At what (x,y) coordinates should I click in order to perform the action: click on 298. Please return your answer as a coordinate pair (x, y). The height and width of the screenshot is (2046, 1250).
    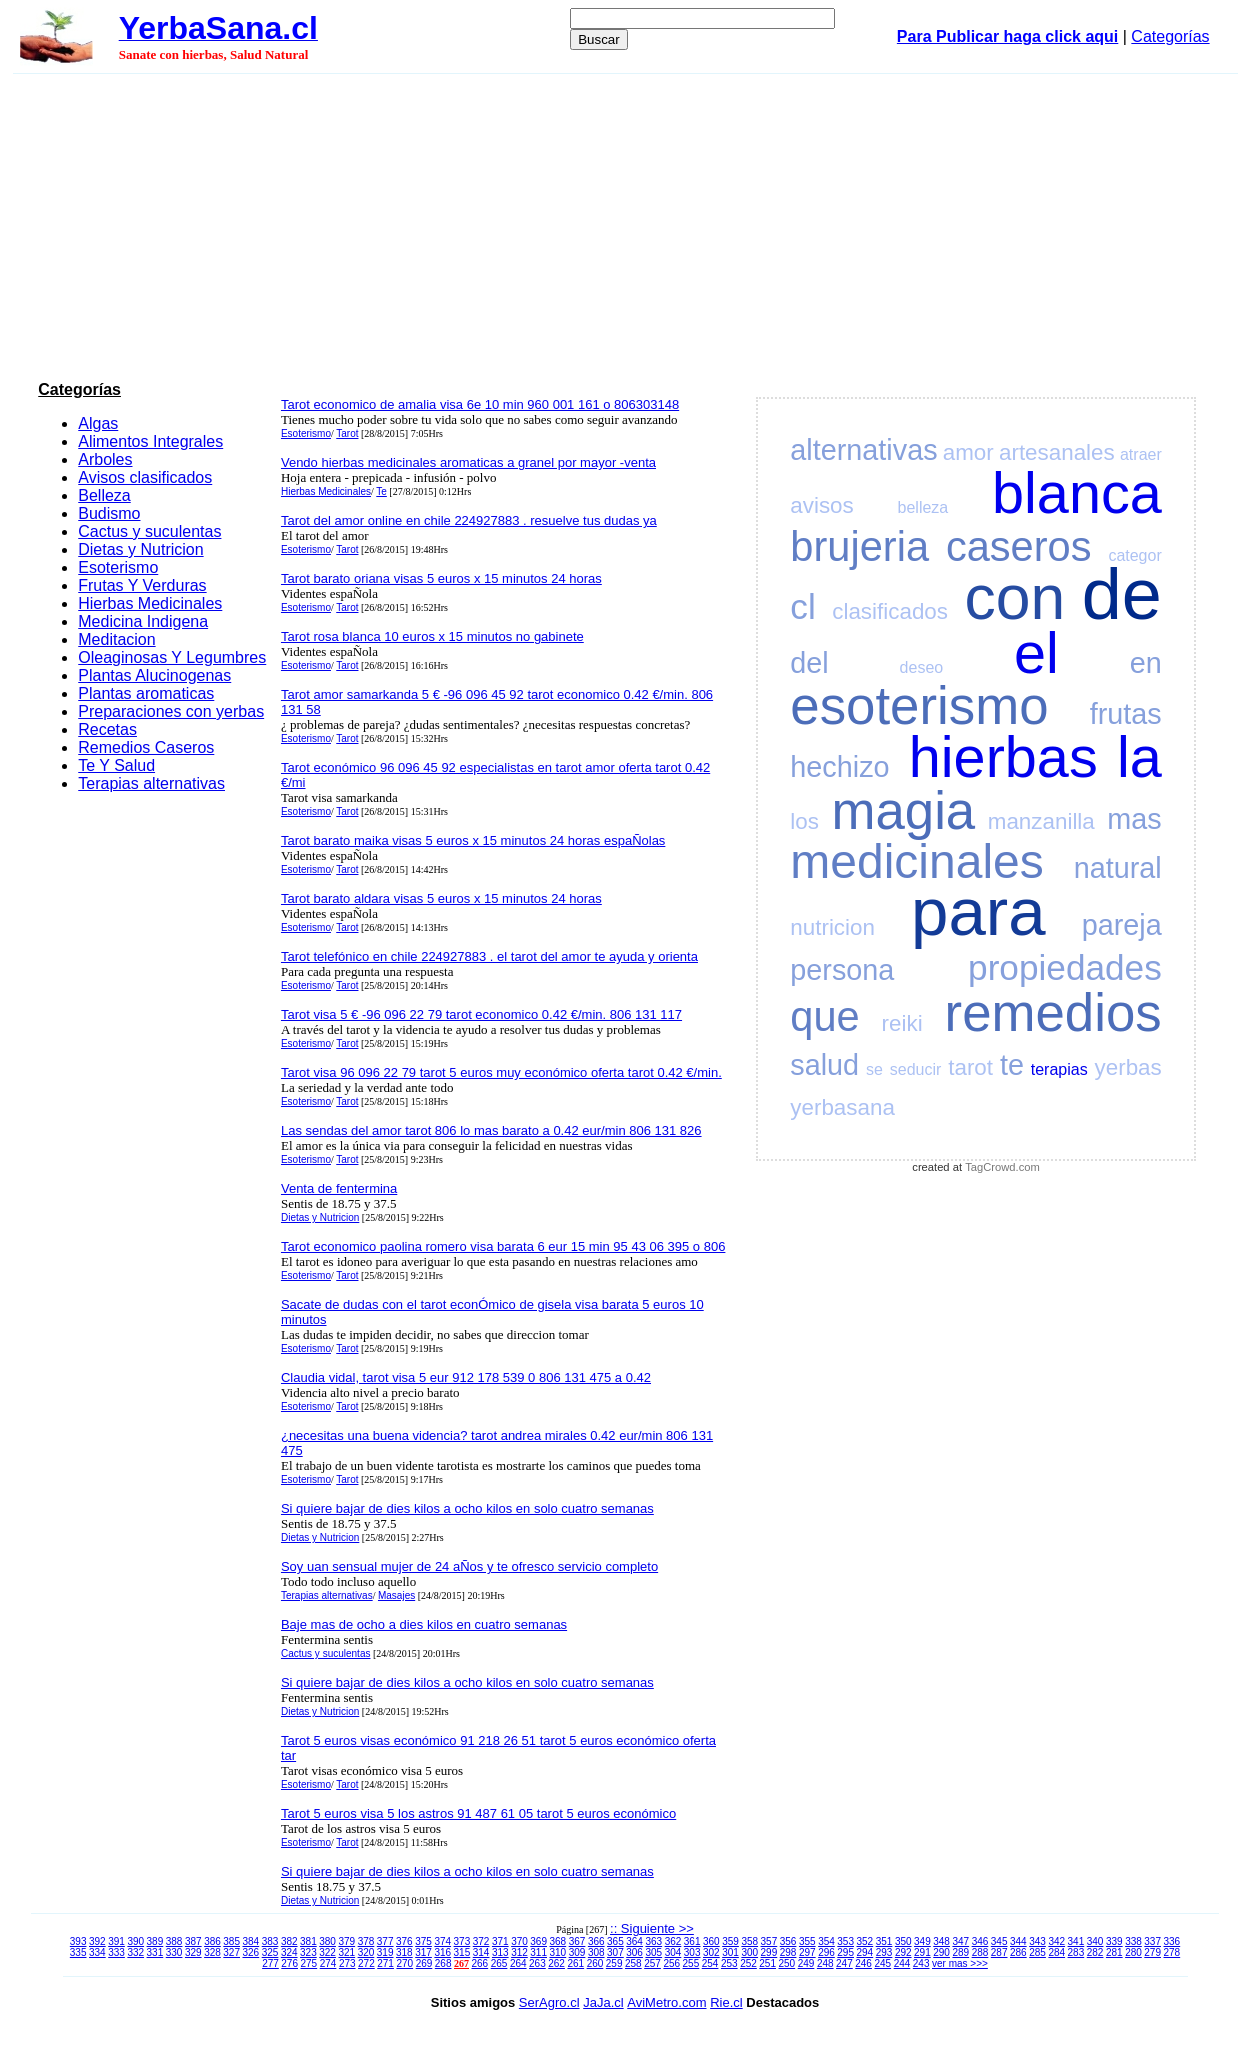
    Looking at the image, I should click on (788, 1952).